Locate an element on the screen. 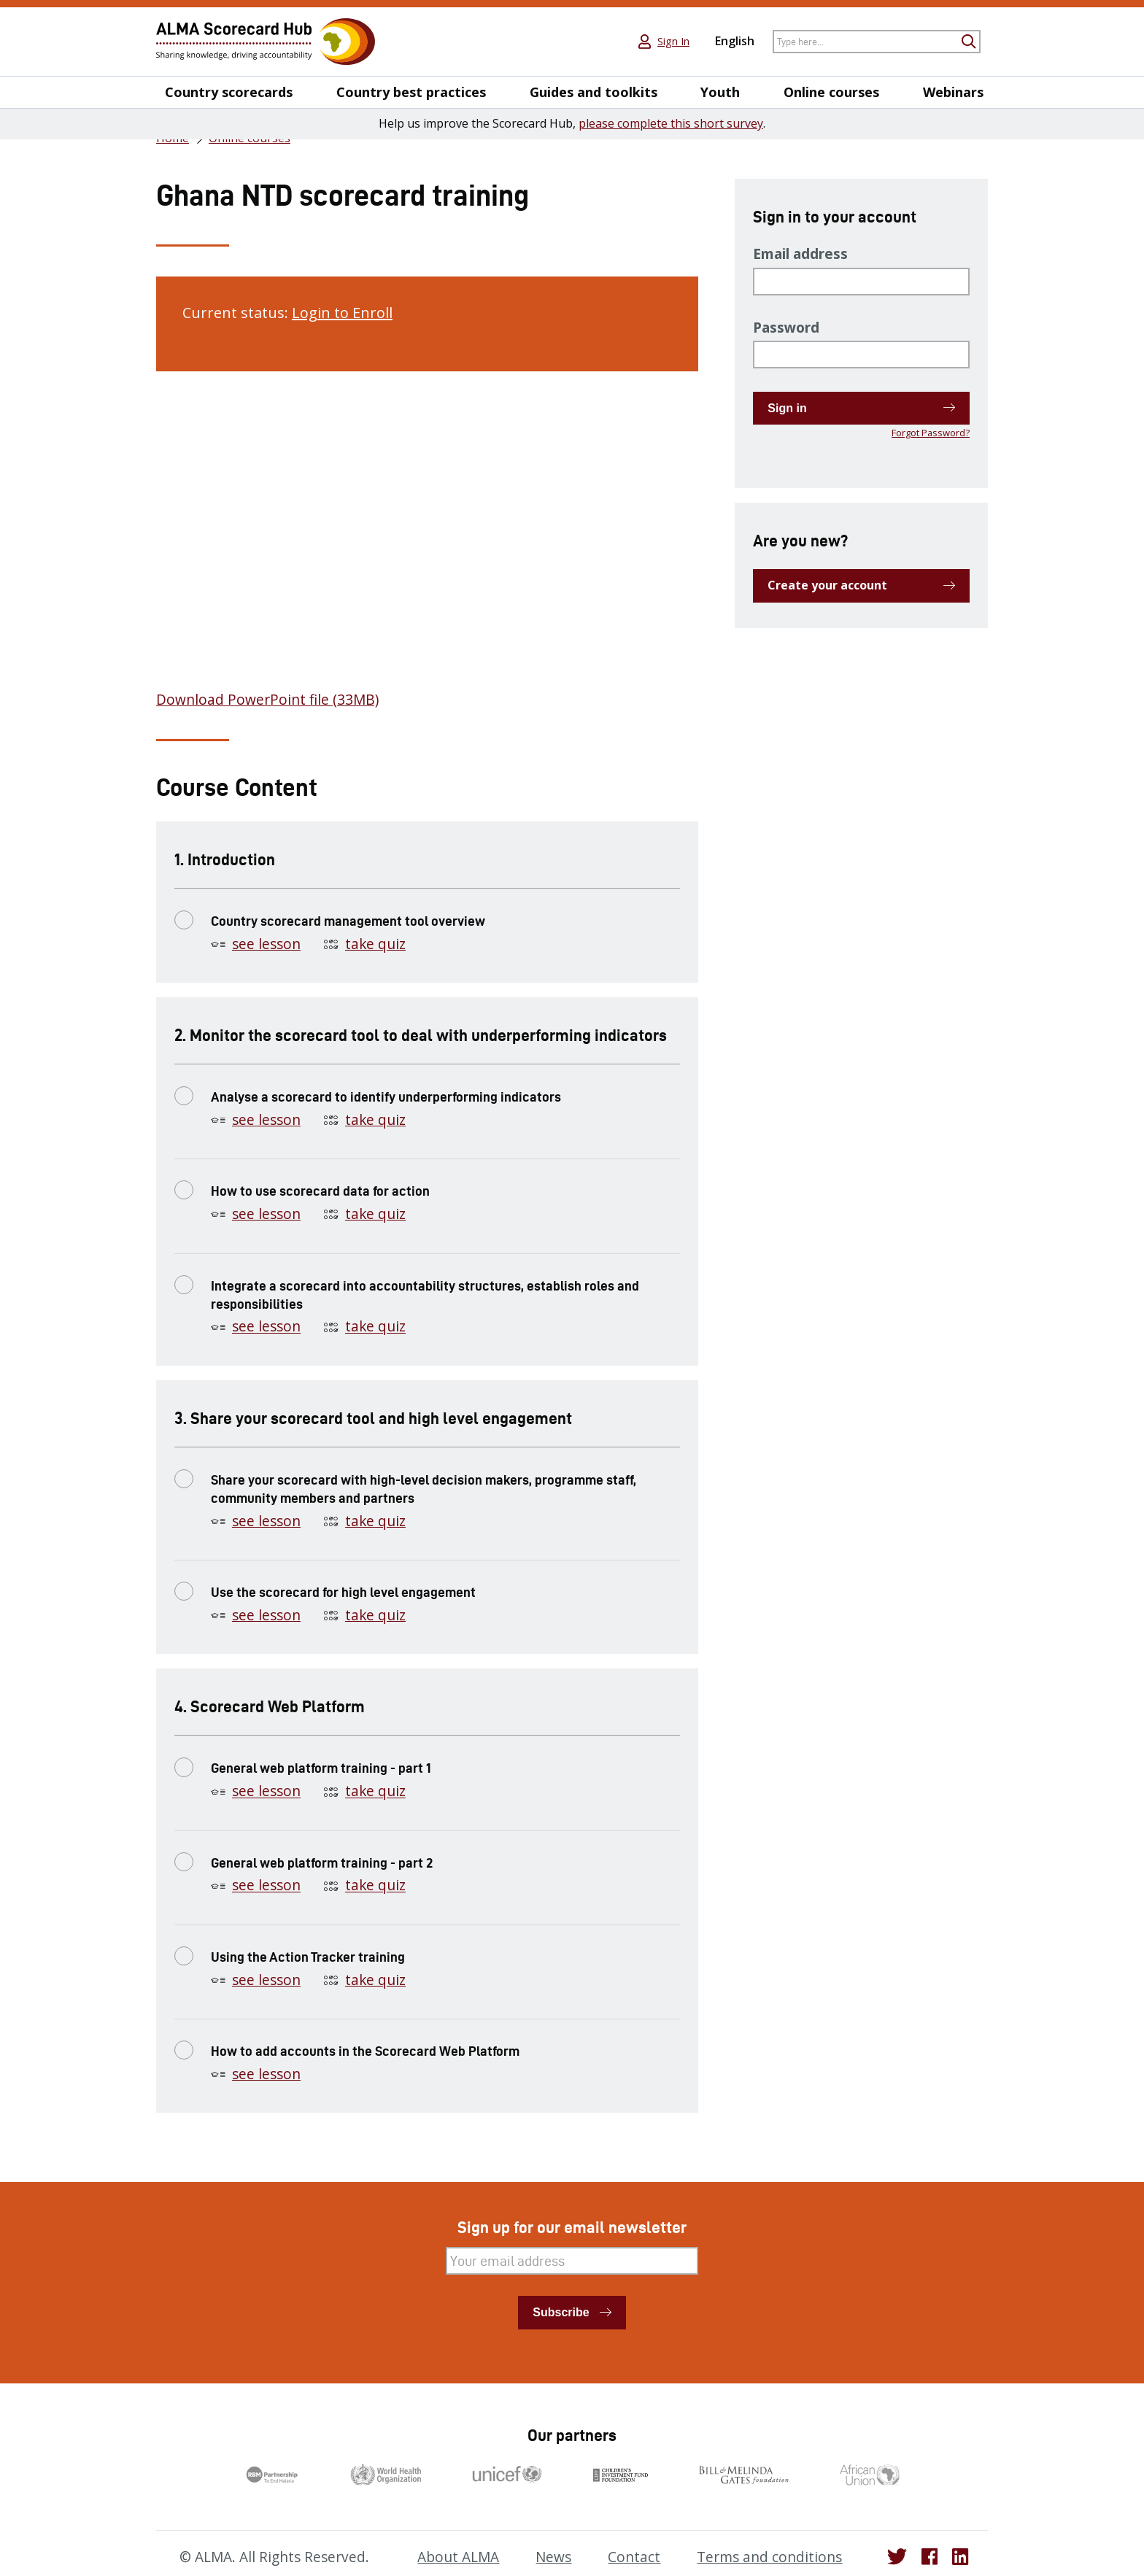  Online courses is located at coordinates (831, 92).